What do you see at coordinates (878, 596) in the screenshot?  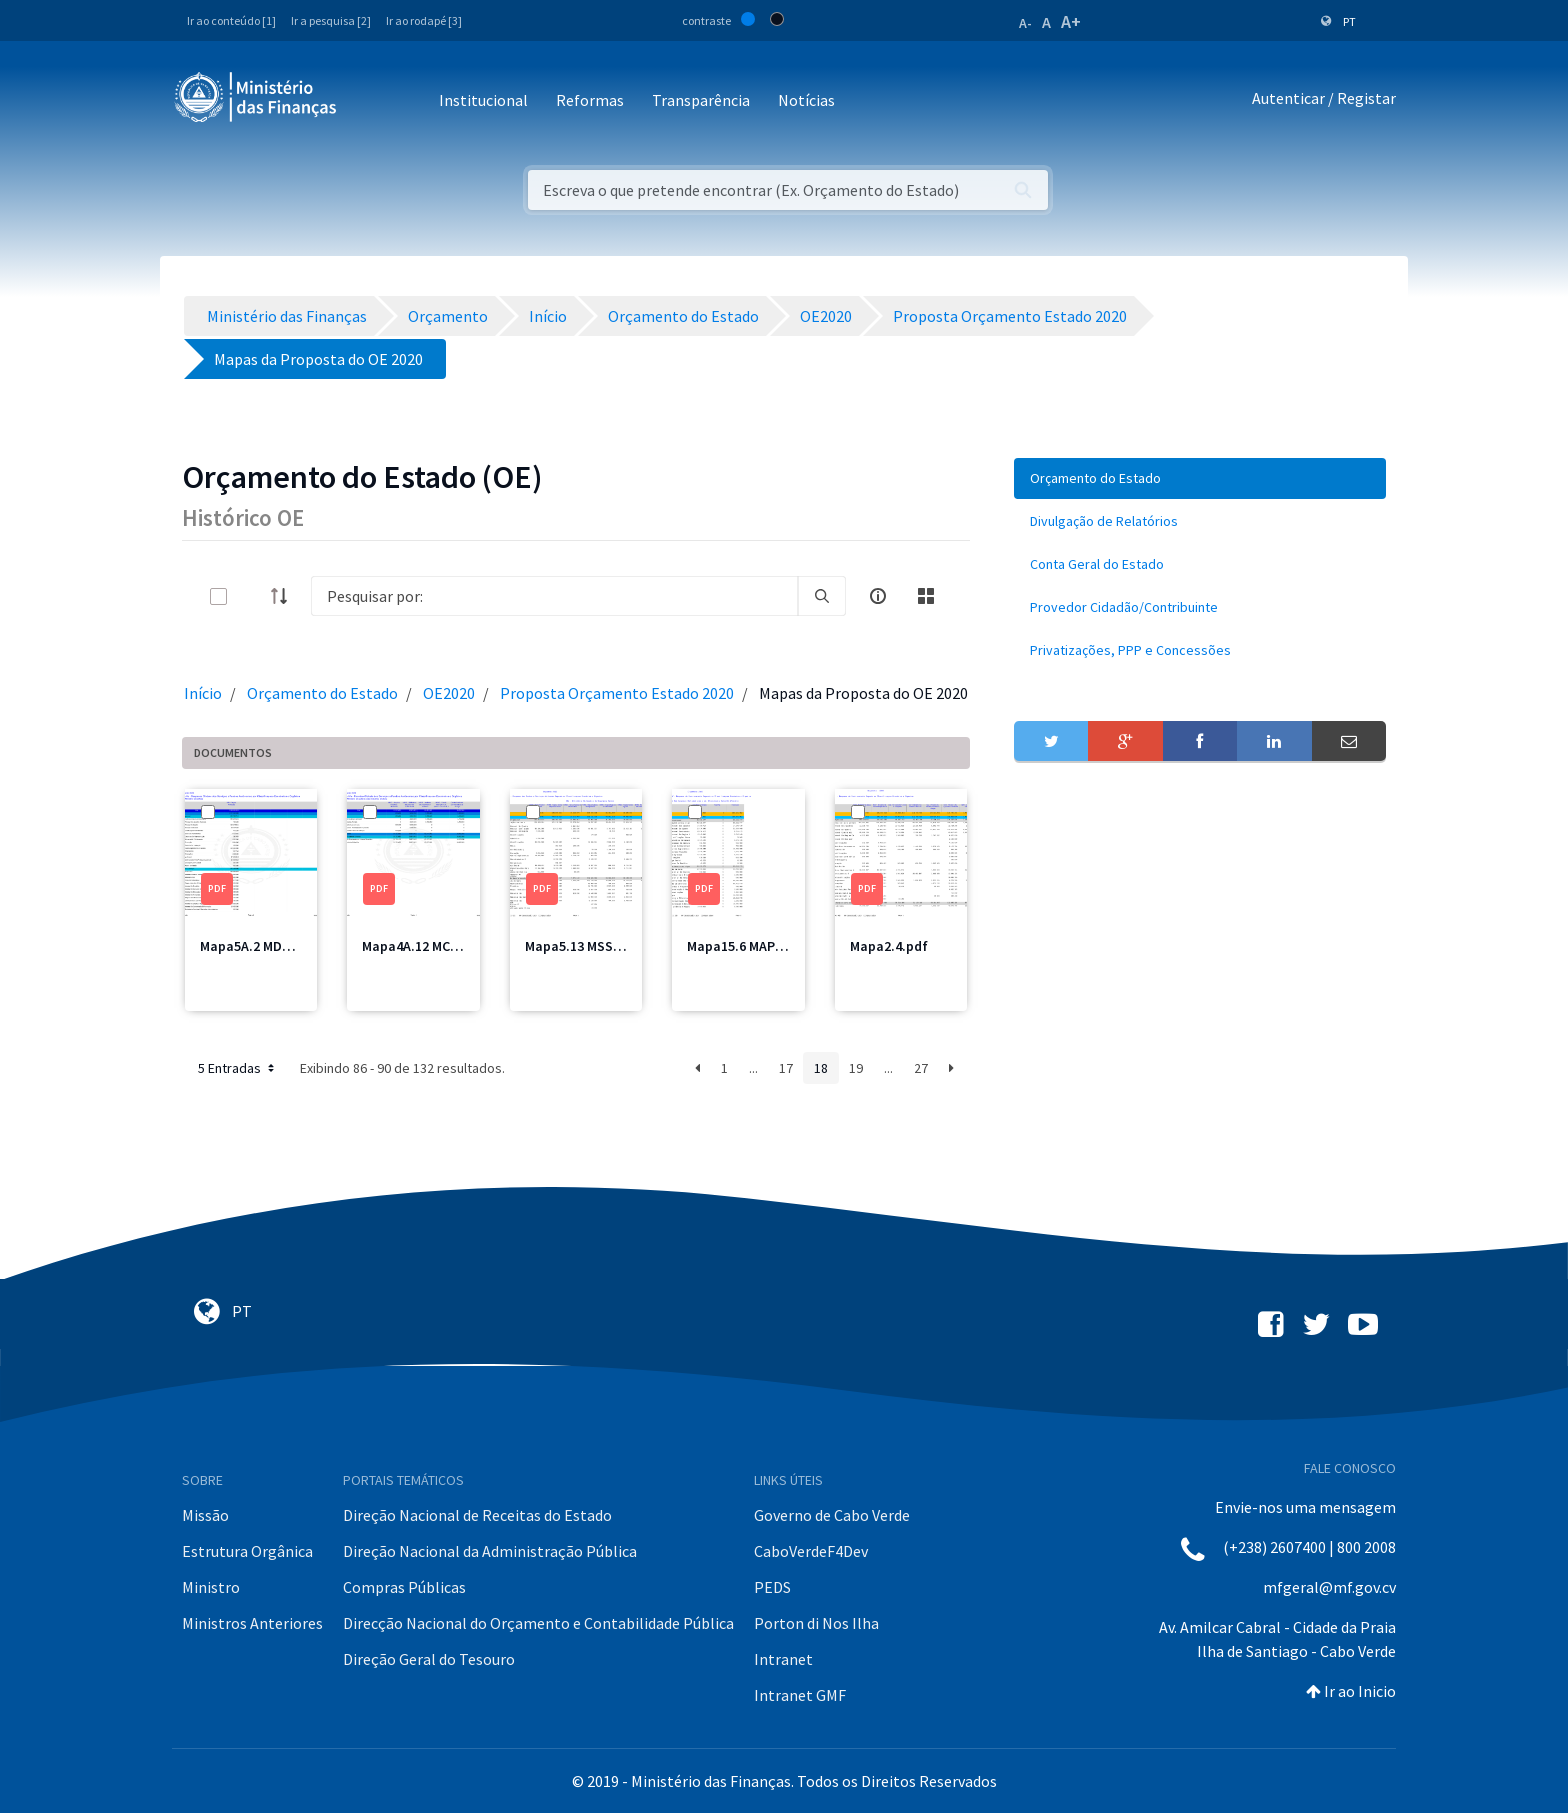 I see `[info-circle-open]` at bounding box center [878, 596].